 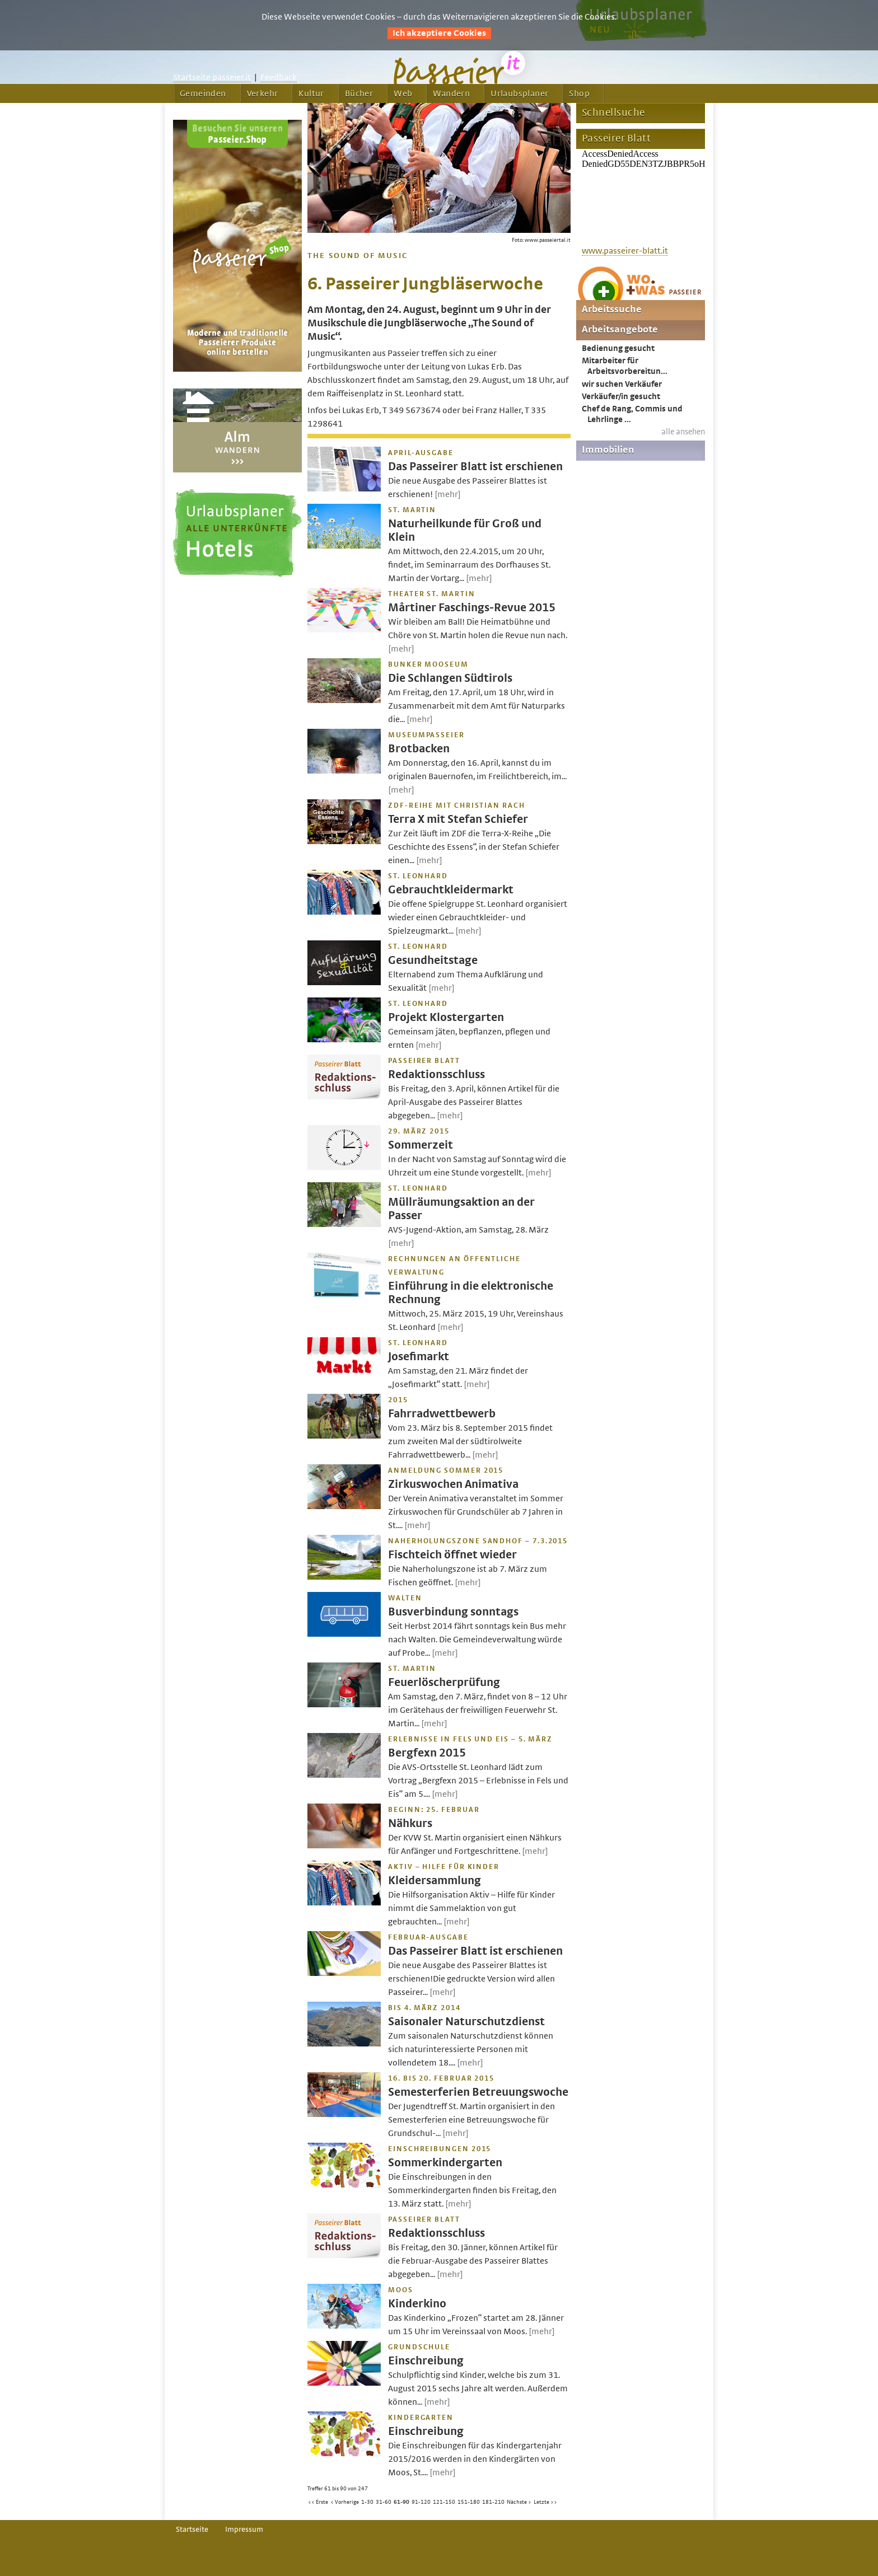 What do you see at coordinates (445, 2162) in the screenshot?
I see `Sommerkindergarten` at bounding box center [445, 2162].